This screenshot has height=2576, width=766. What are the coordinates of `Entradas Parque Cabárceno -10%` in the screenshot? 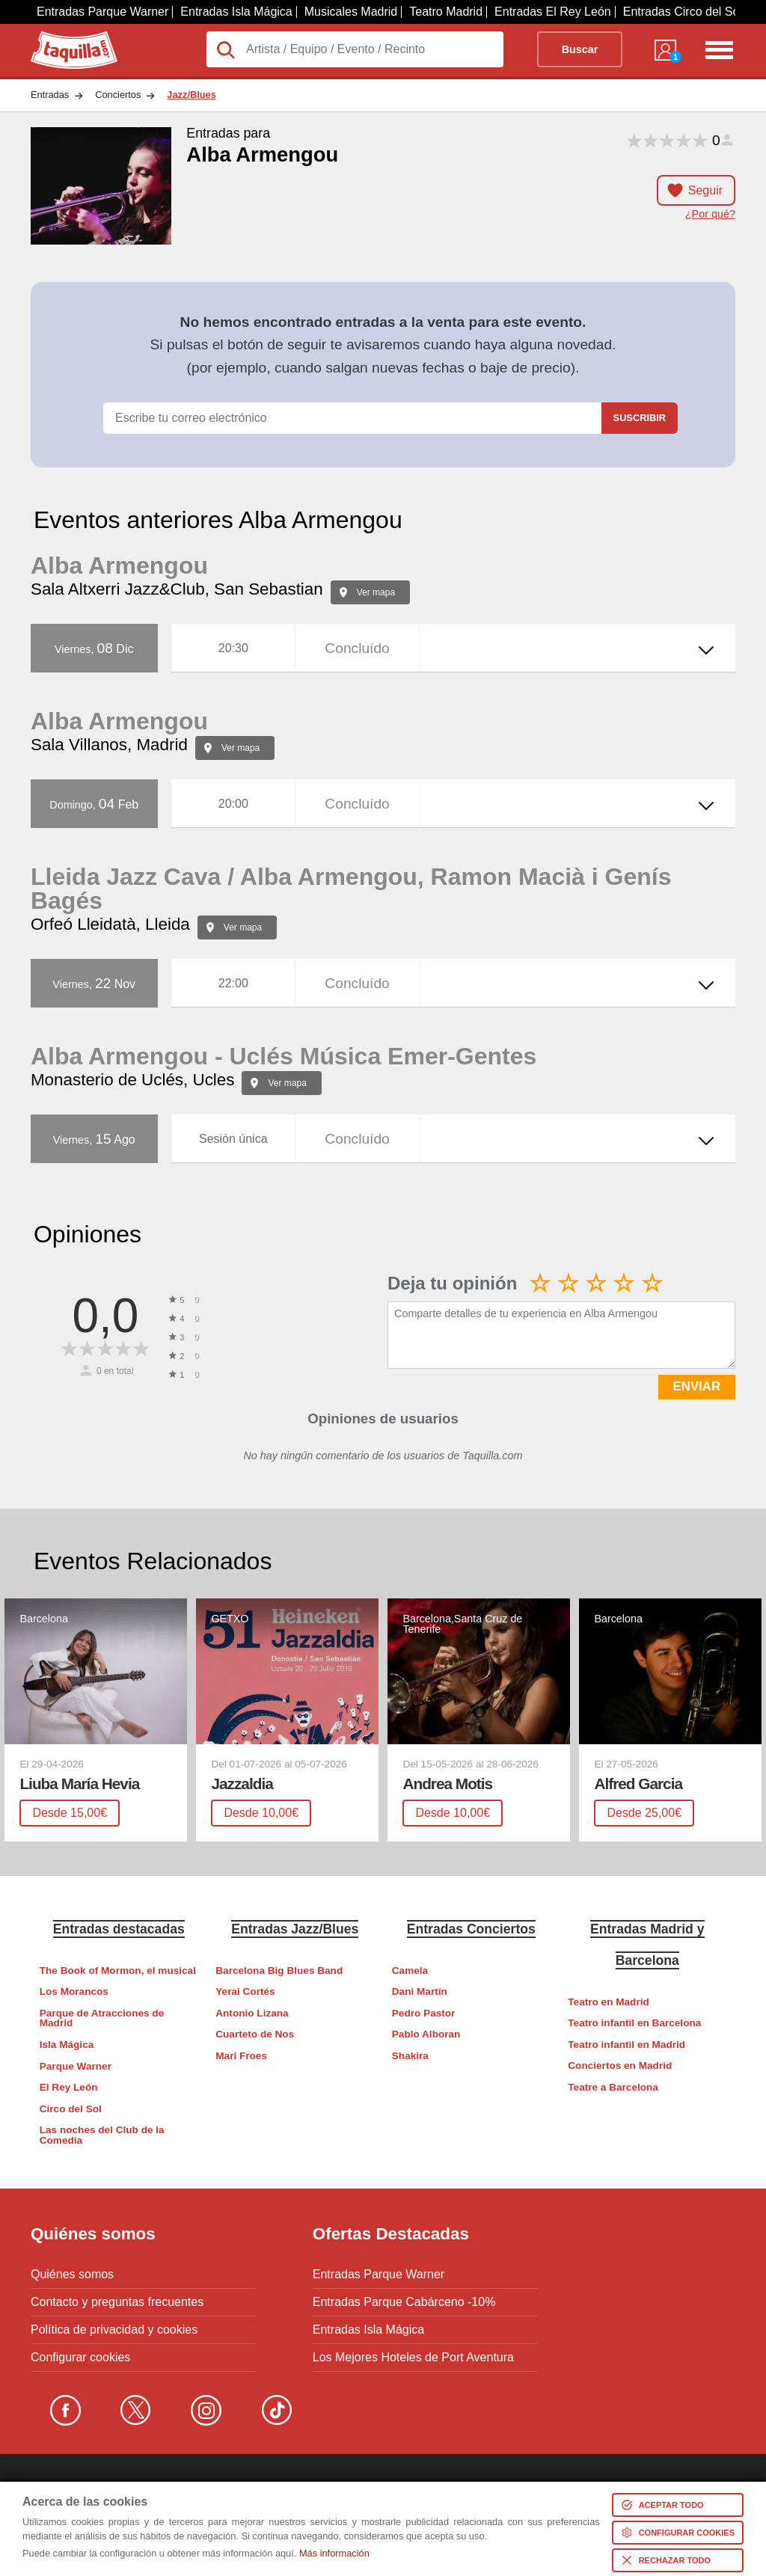 It's located at (404, 2302).